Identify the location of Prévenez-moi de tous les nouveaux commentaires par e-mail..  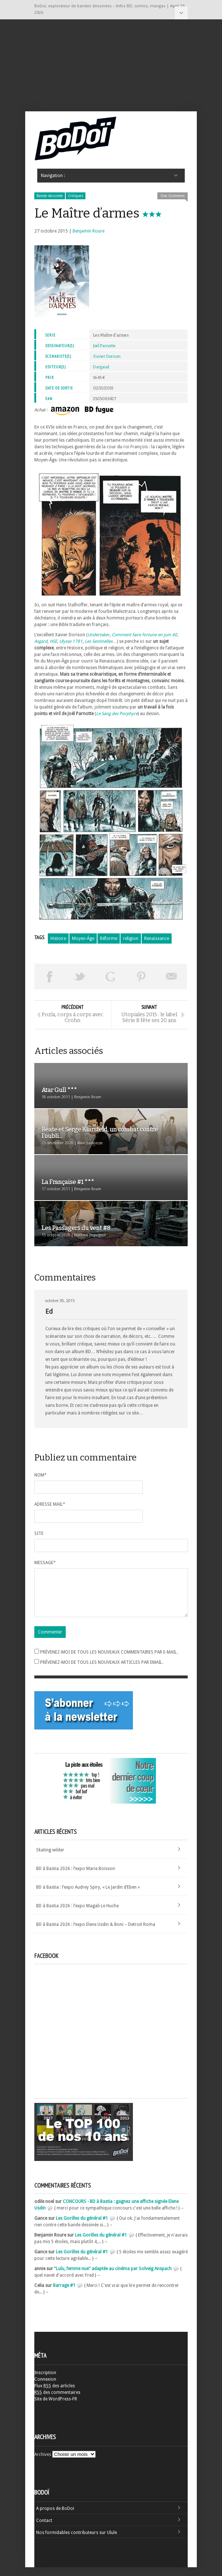
(109, 1660).